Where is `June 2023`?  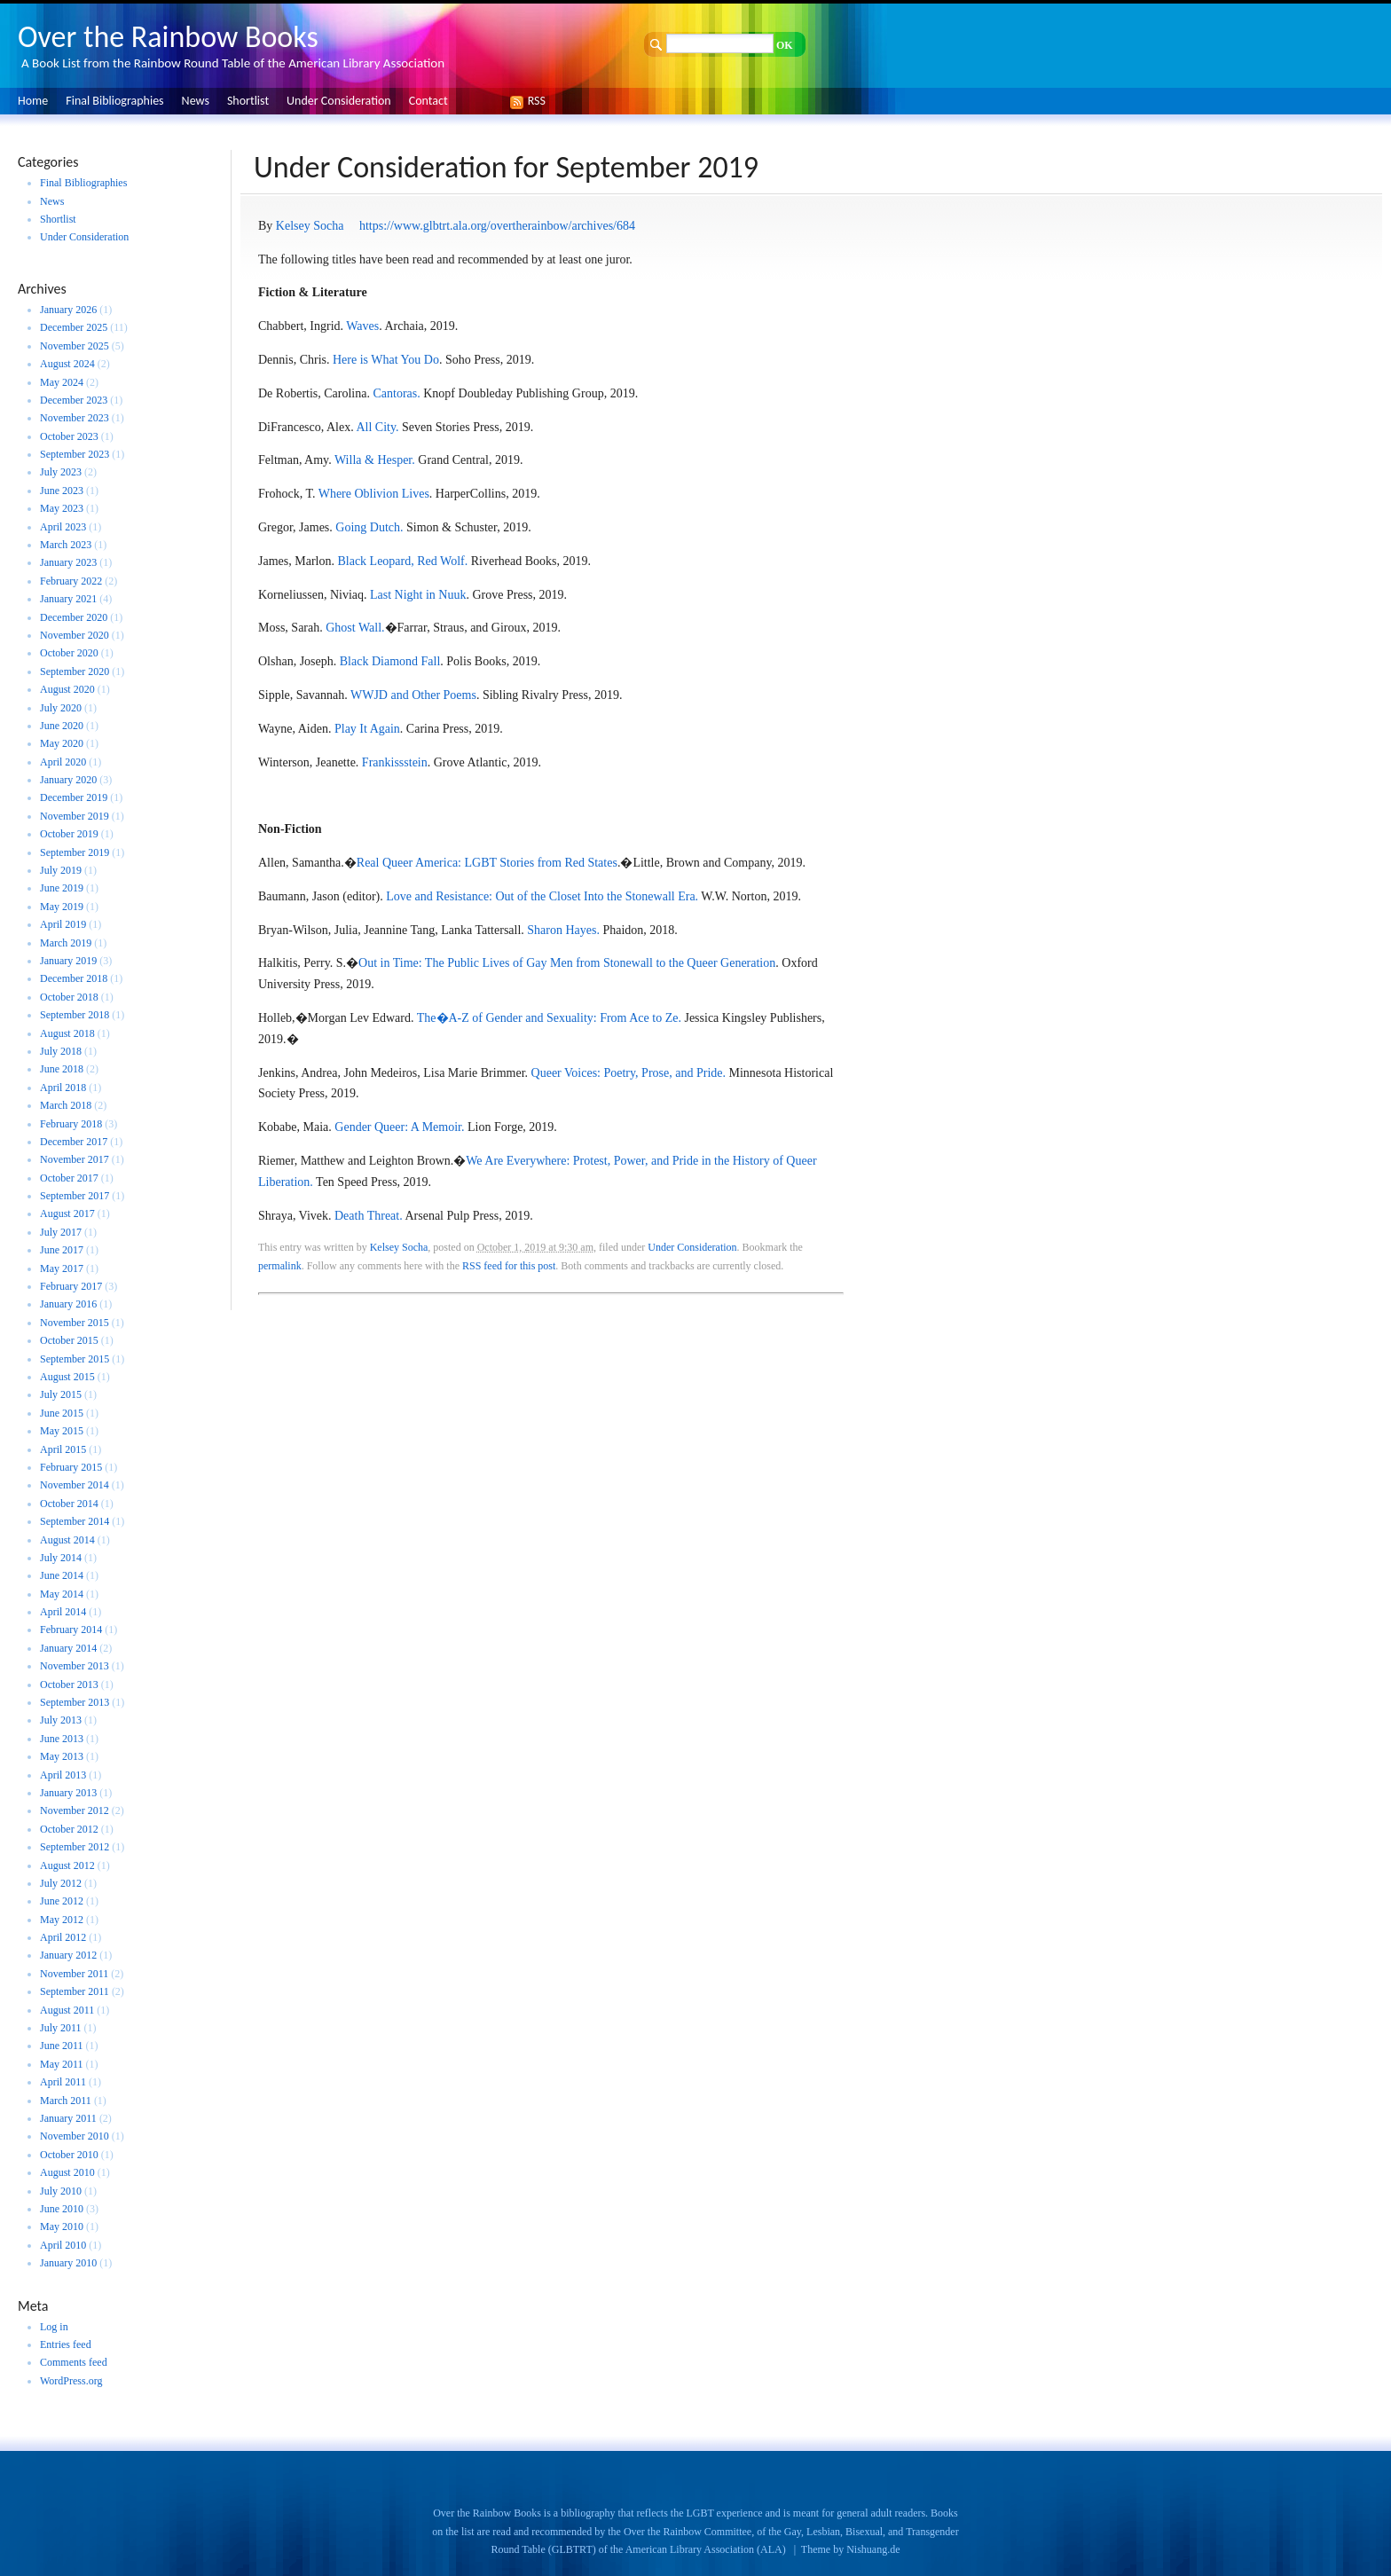 June 2023 is located at coordinates (61, 490).